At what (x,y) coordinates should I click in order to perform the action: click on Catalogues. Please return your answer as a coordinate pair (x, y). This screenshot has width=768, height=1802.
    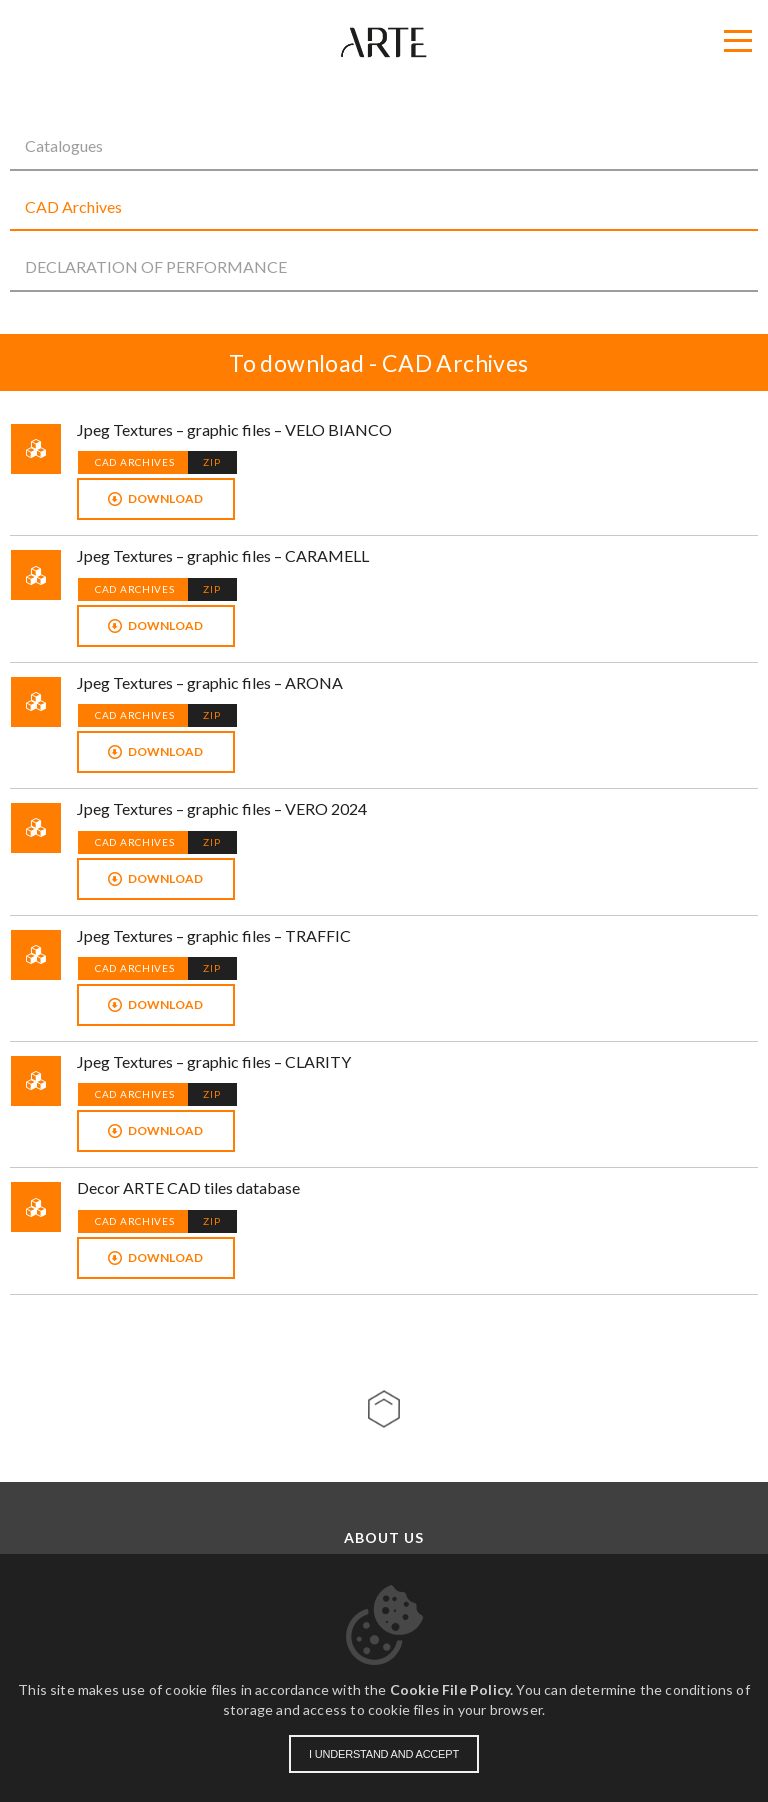
    Looking at the image, I should click on (64, 145).